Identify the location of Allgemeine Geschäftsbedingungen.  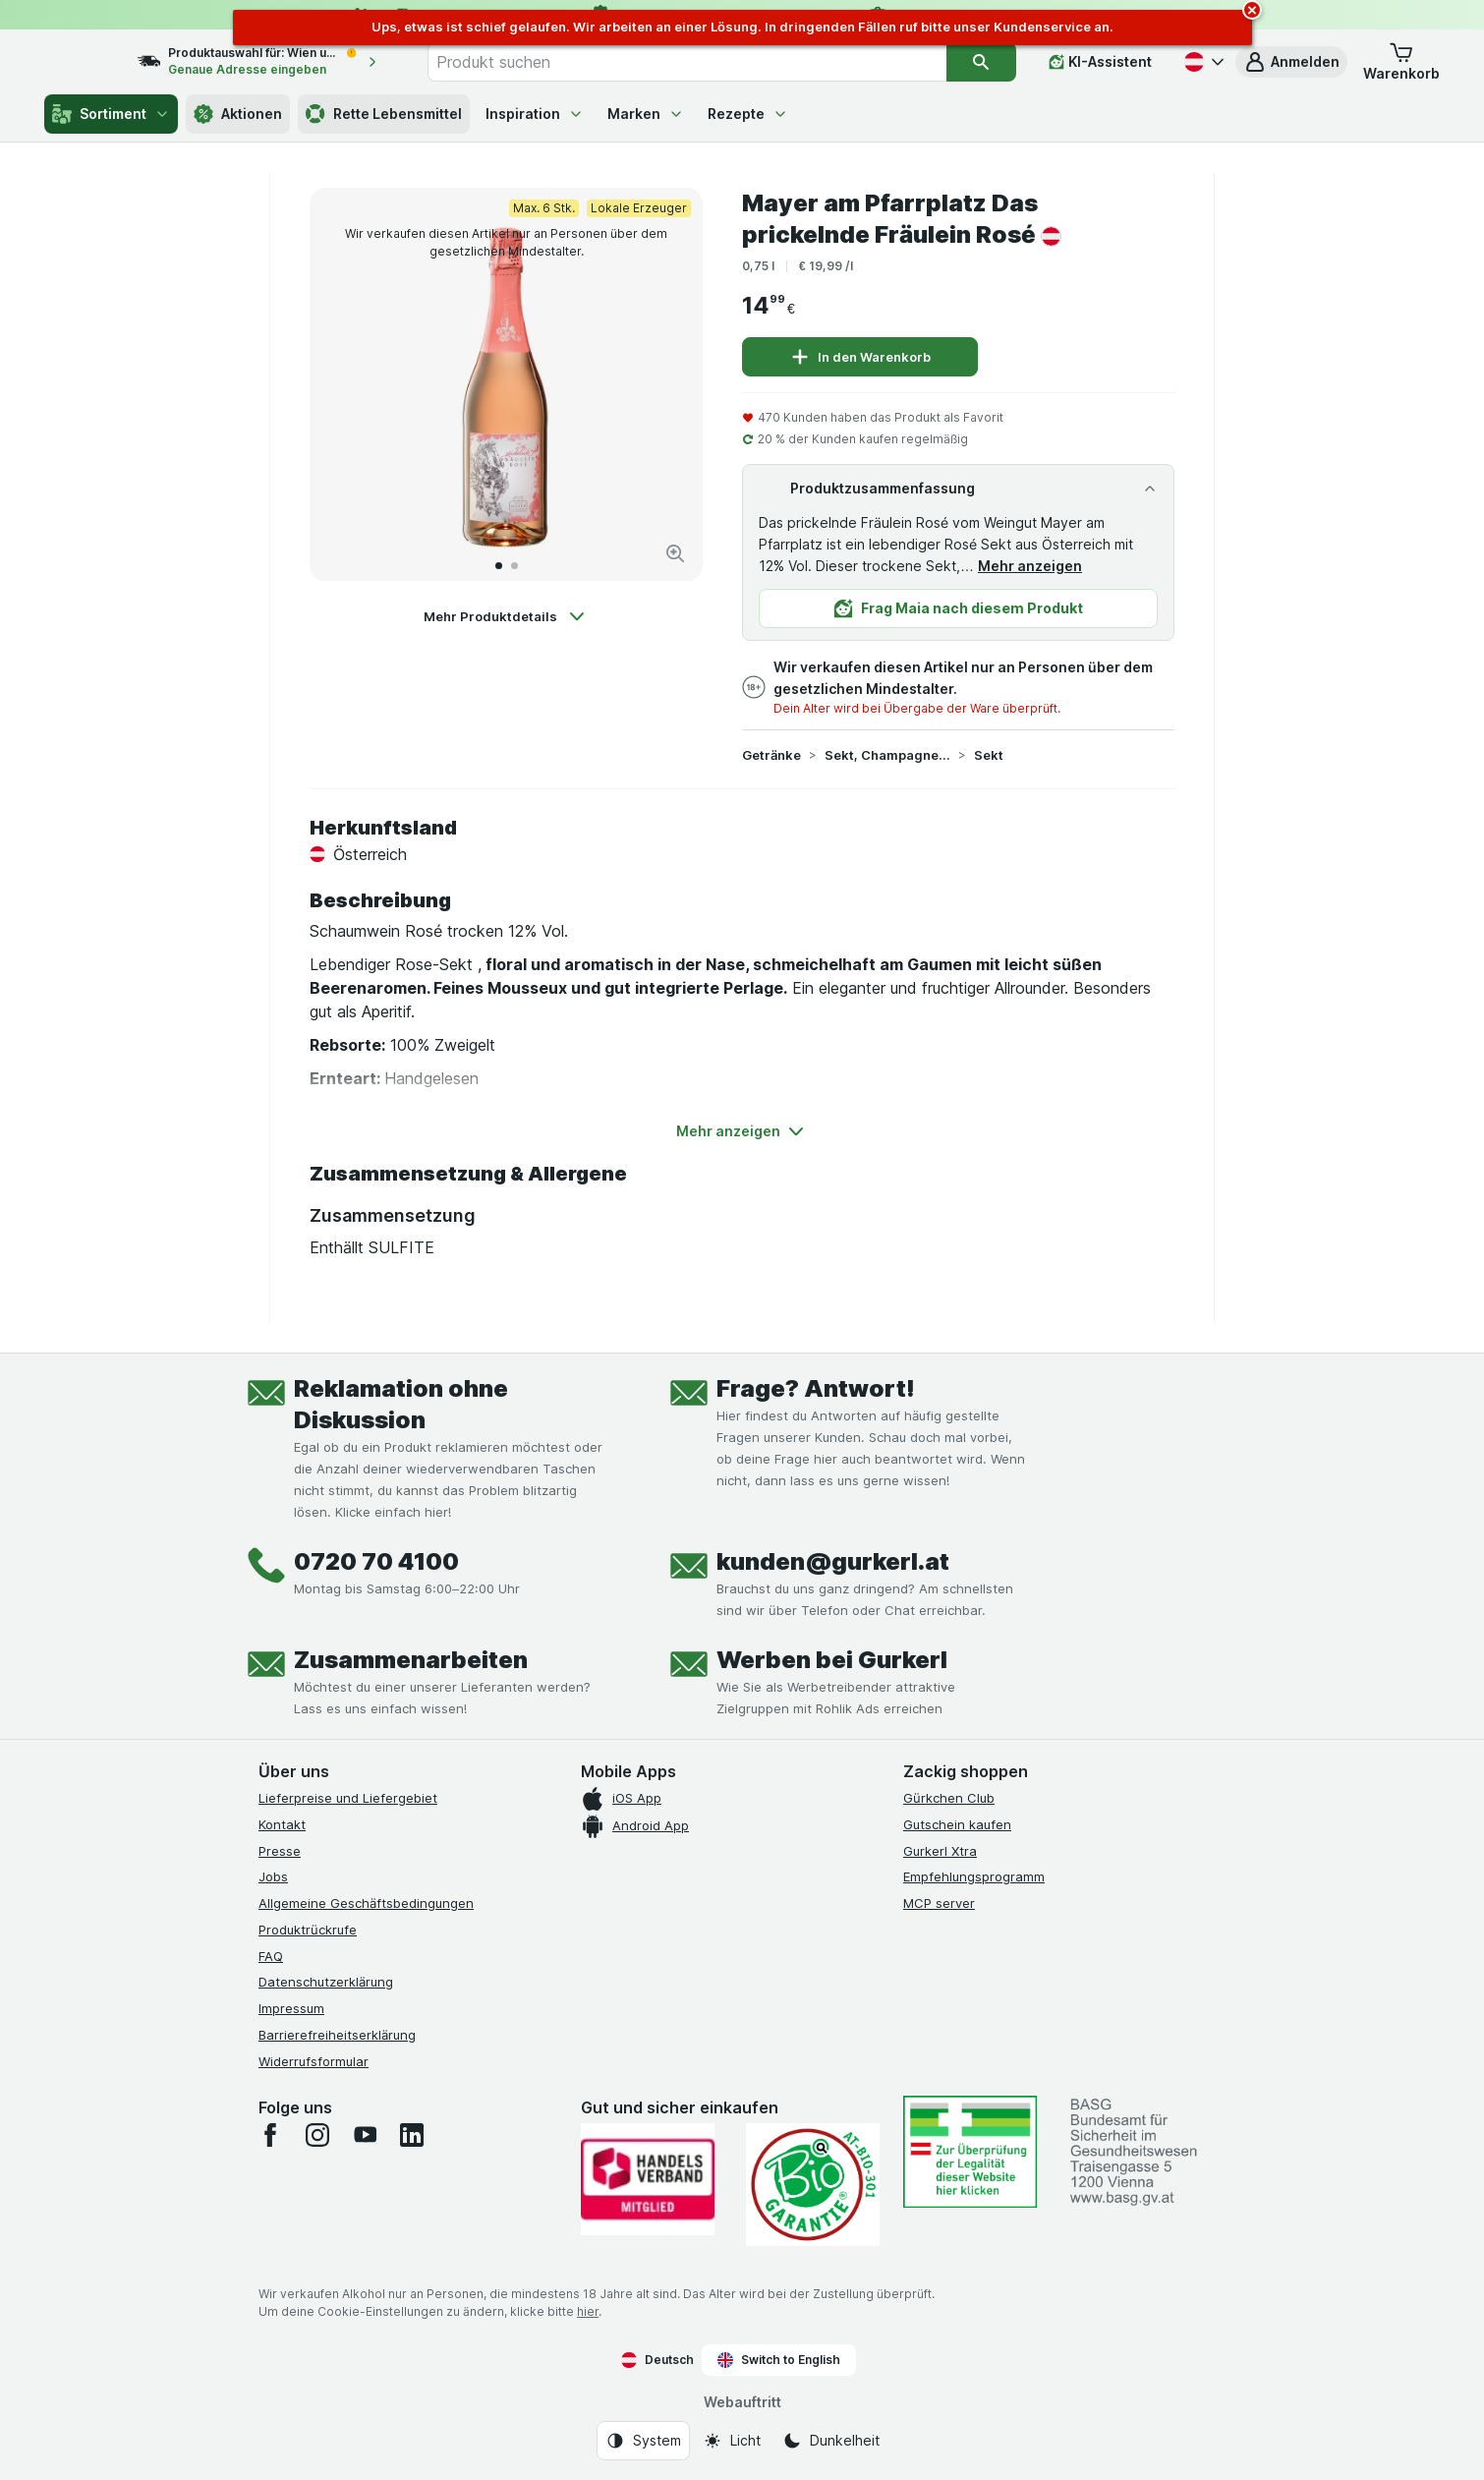
(366, 1903).